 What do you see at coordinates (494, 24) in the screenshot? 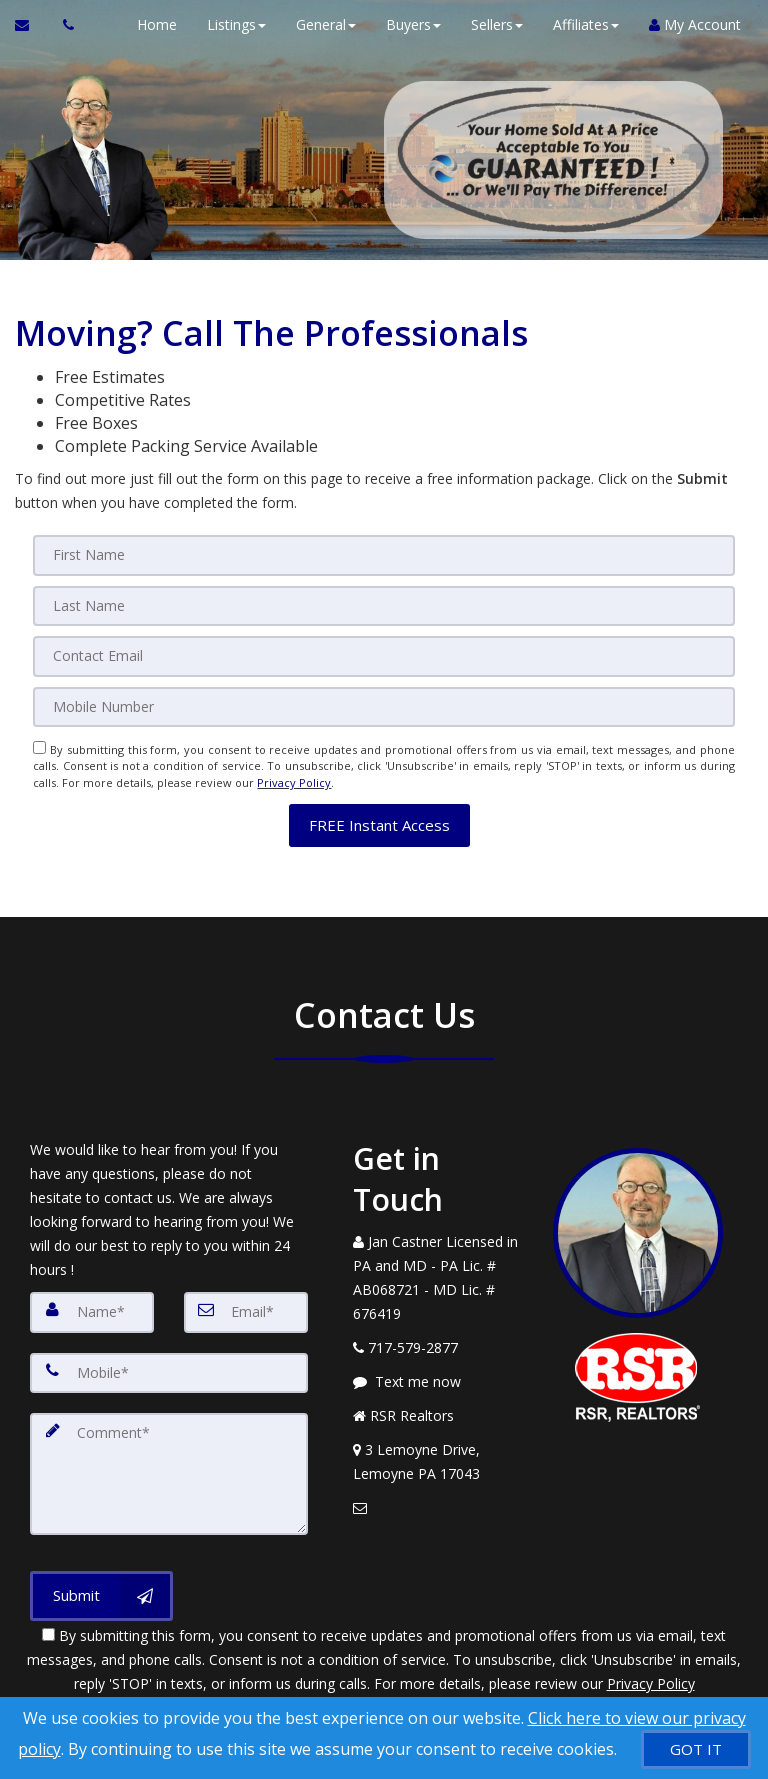
I see `Sellers [button]` at bounding box center [494, 24].